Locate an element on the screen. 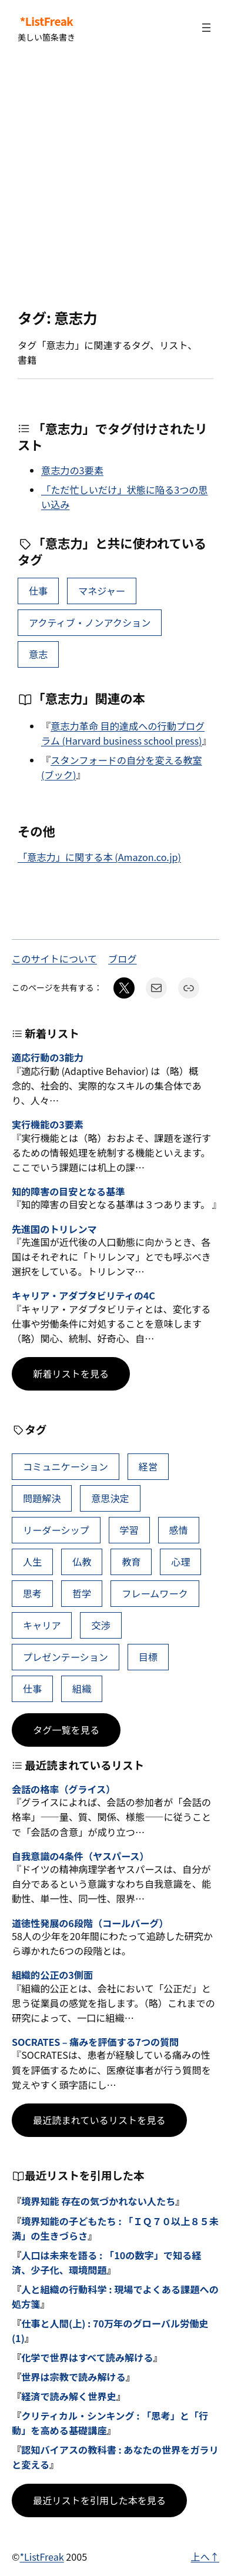 This screenshot has height=2576, width=231. 組織 [組織 (39個の項目)] is located at coordinates (81, 1688).